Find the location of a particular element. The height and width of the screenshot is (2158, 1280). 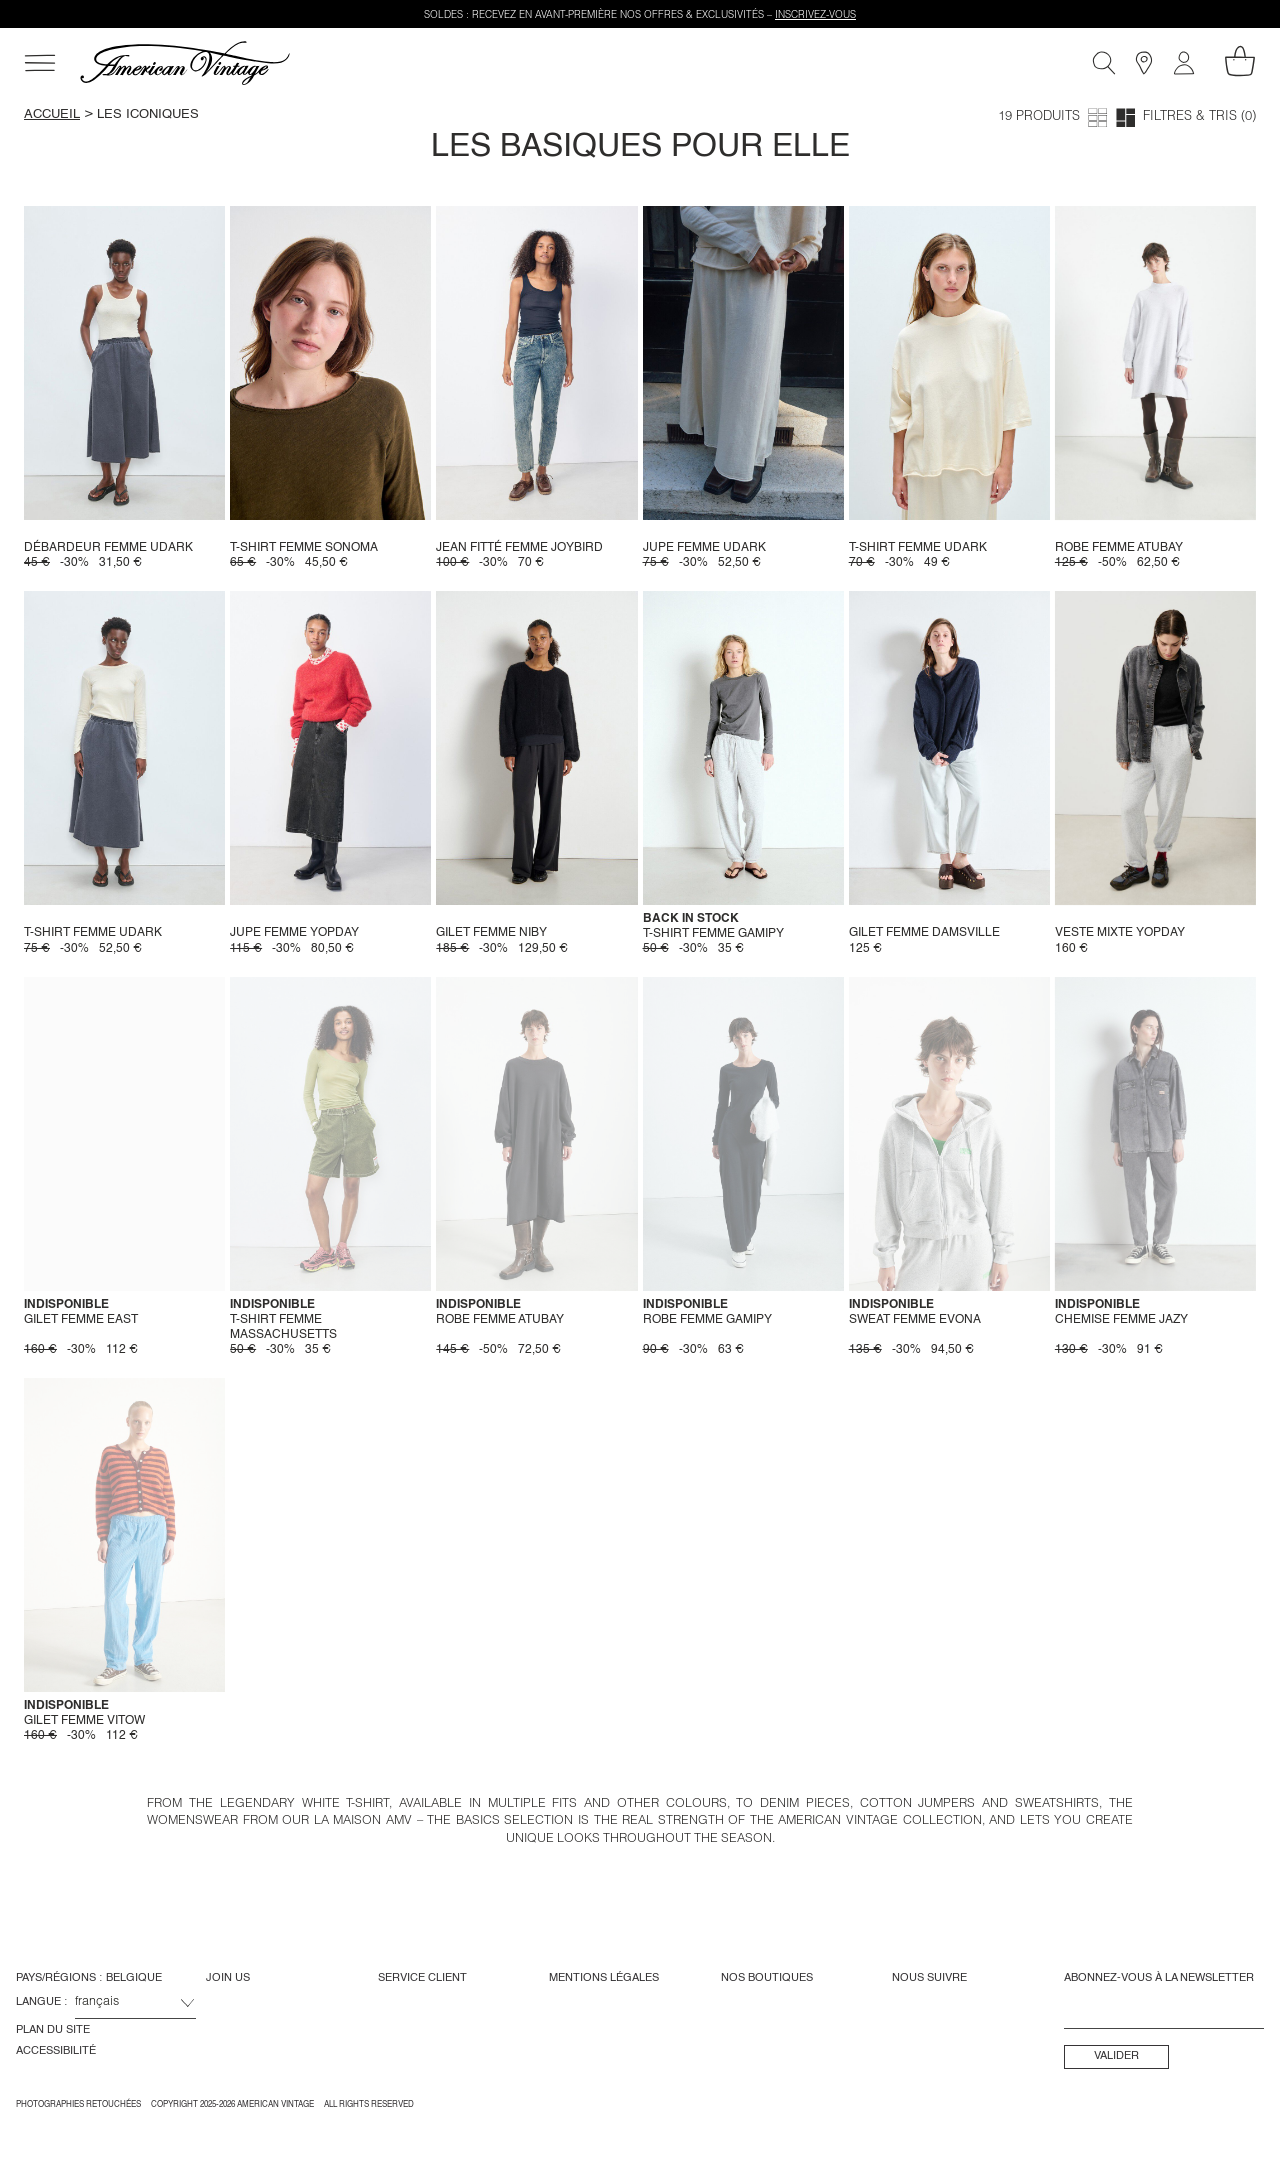

Gilet femme Niby is located at coordinates (491, 933).